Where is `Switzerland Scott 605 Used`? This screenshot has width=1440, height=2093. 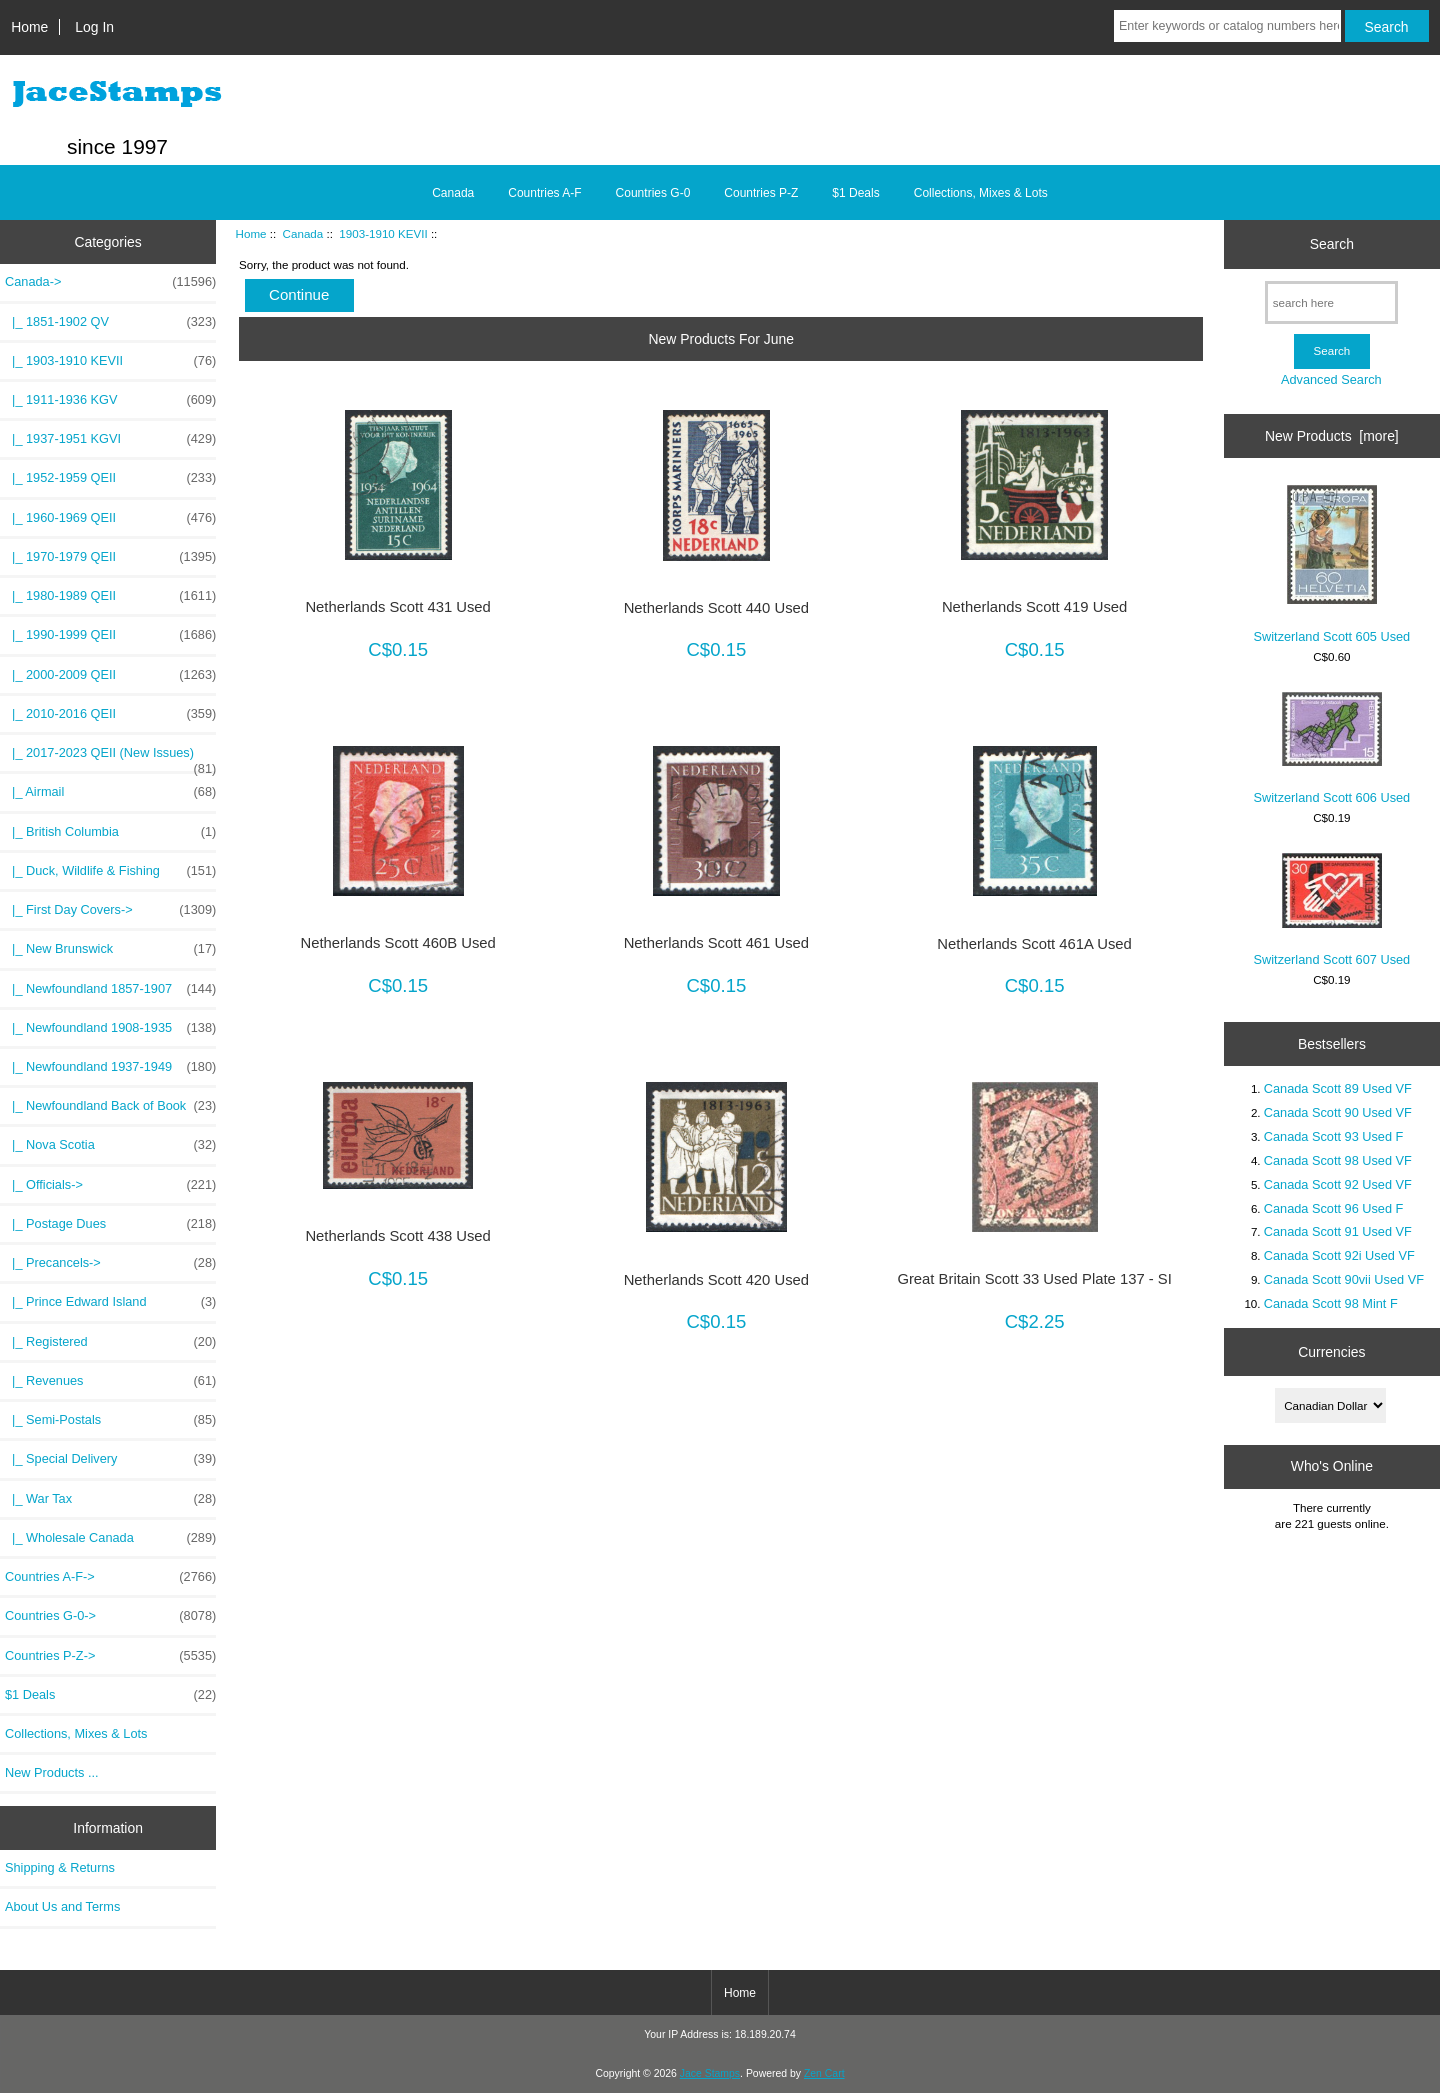 Switzerland Scott 605 Used is located at coordinates (1332, 564).